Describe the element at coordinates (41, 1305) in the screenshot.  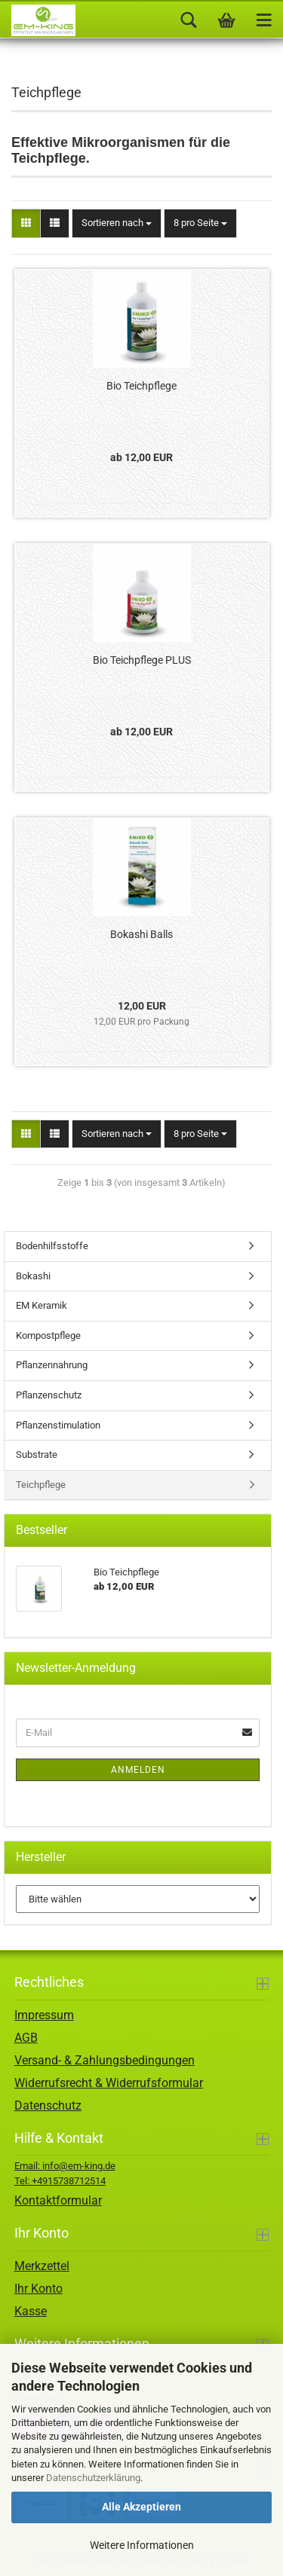
I see `EM Keramik` at that location.